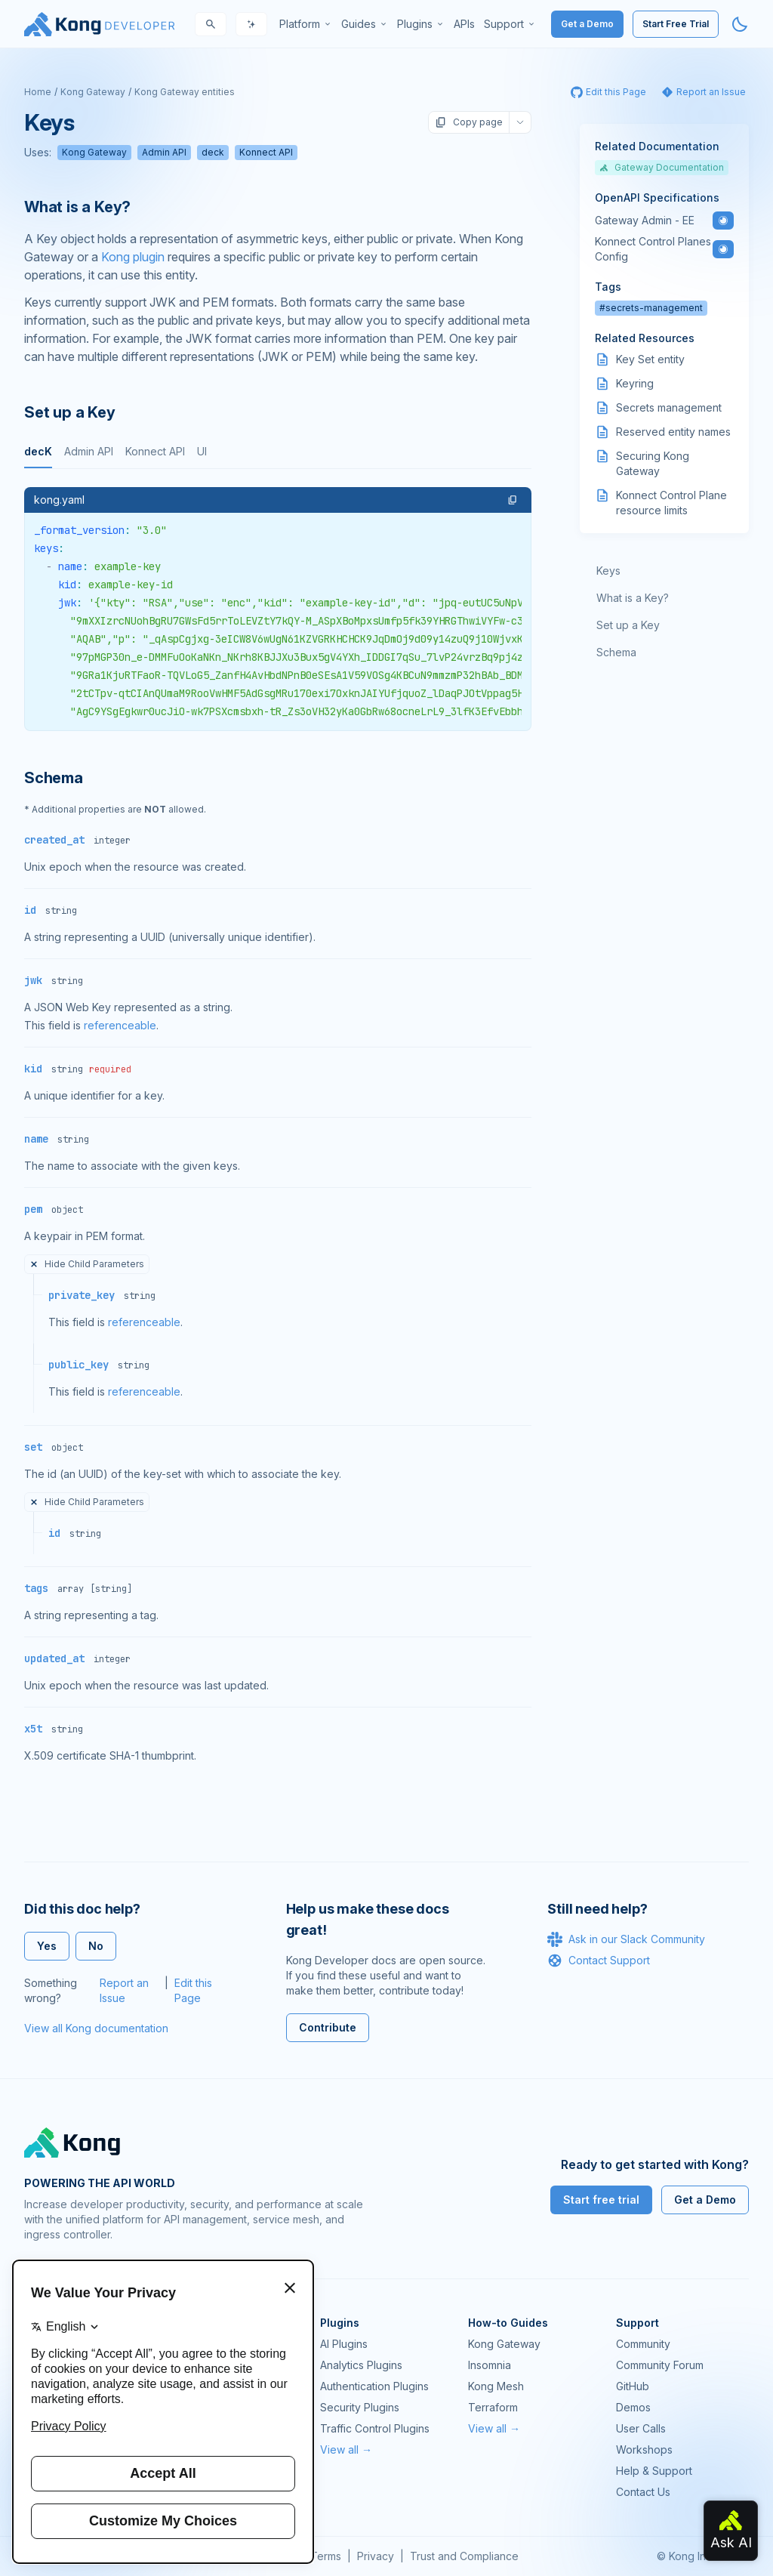 This screenshot has width=773, height=2576. I want to click on Home, so click(37, 91).